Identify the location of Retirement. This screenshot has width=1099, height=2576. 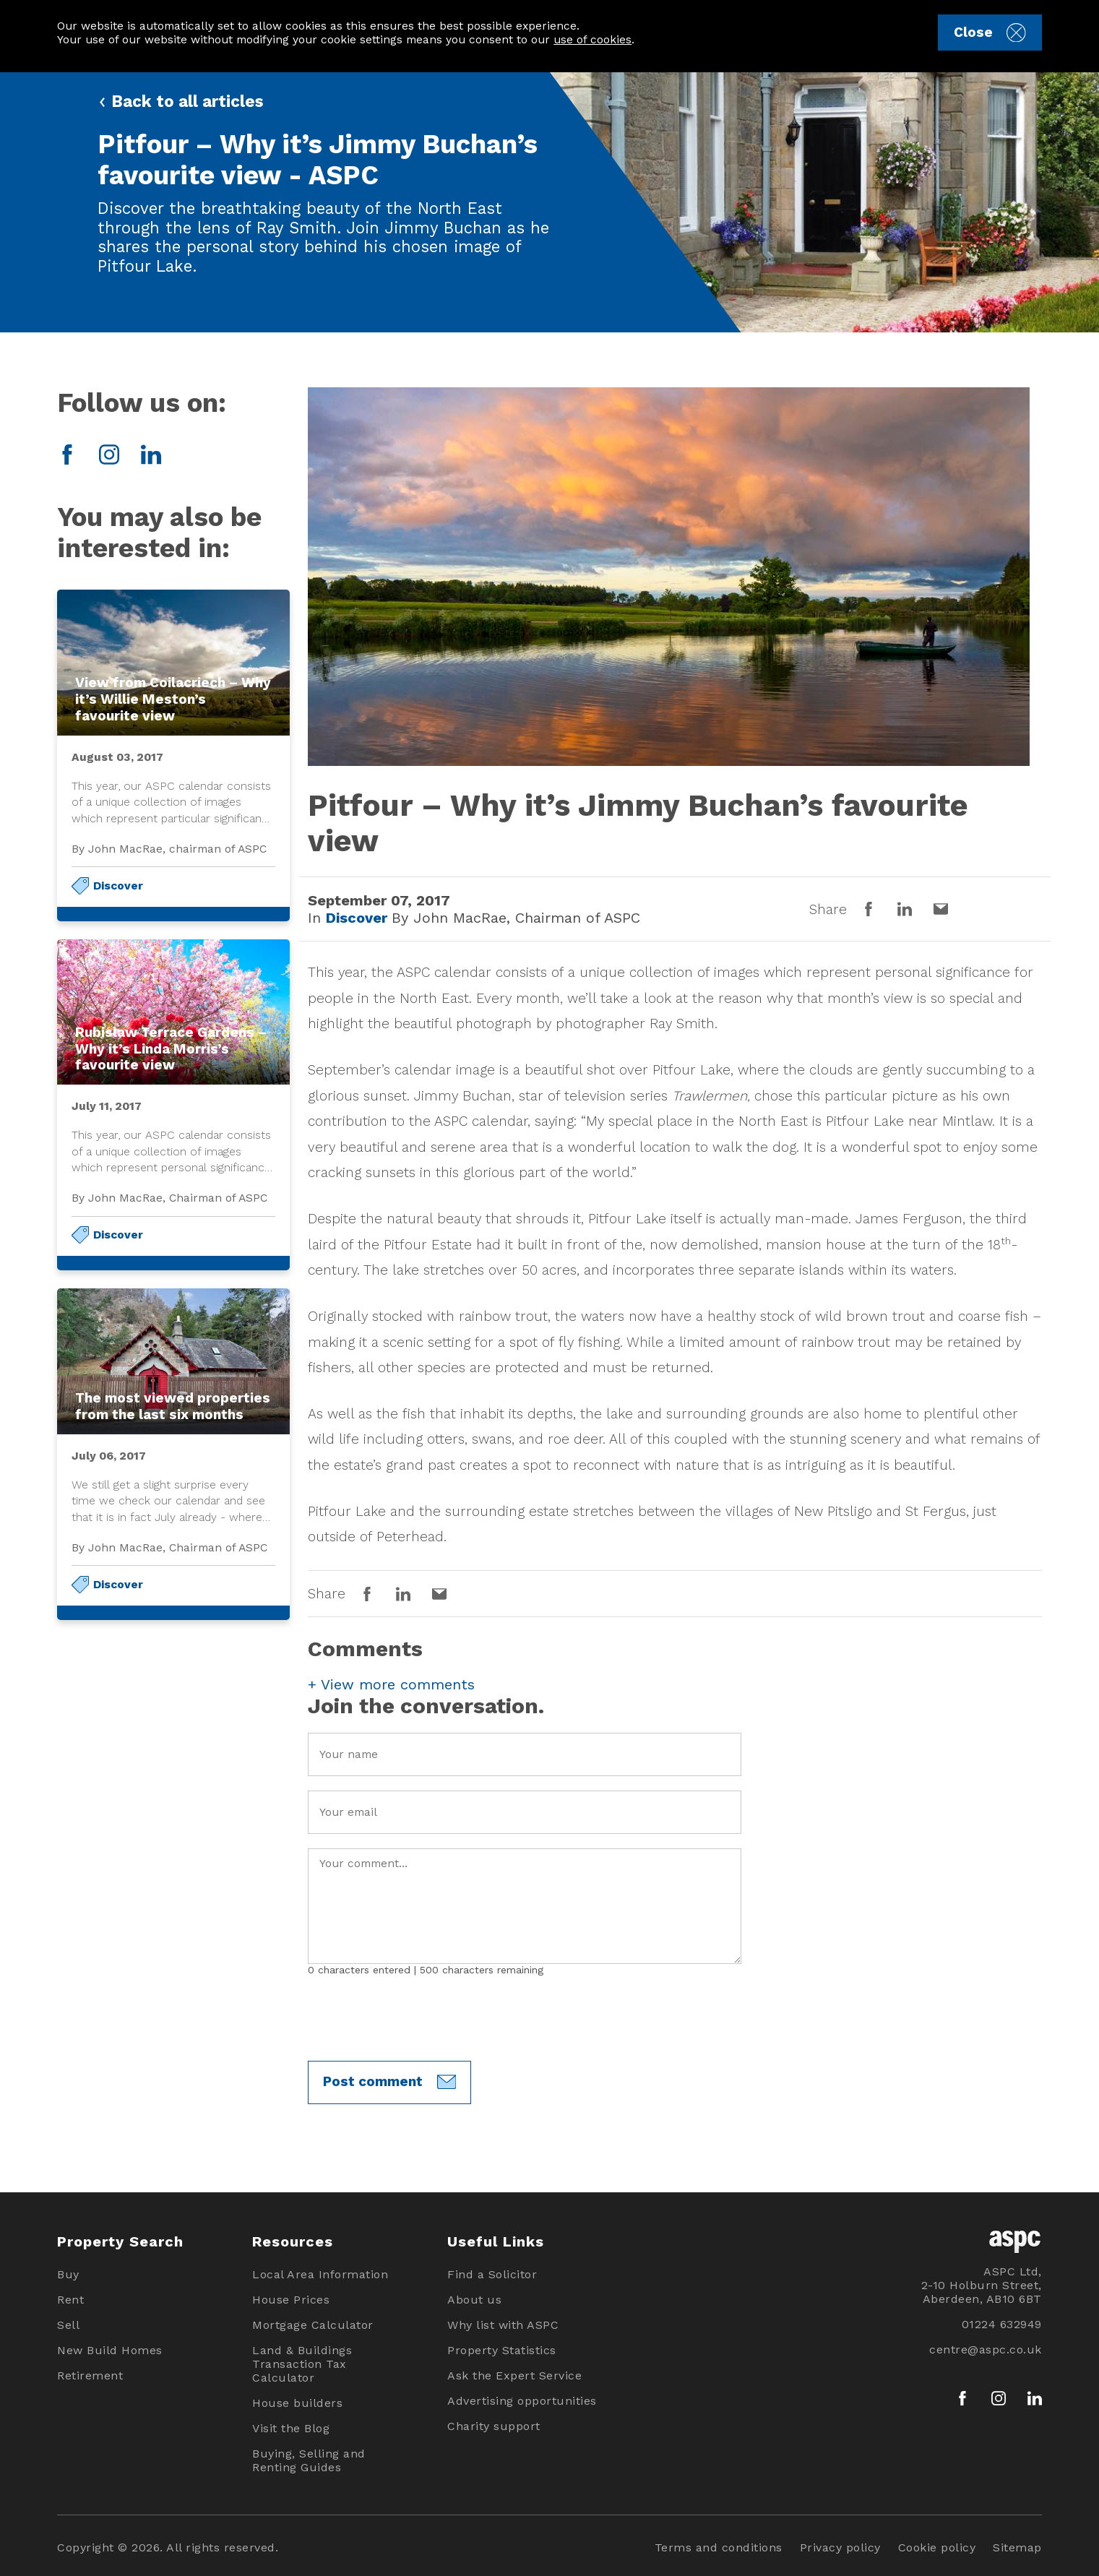
(90, 2375).